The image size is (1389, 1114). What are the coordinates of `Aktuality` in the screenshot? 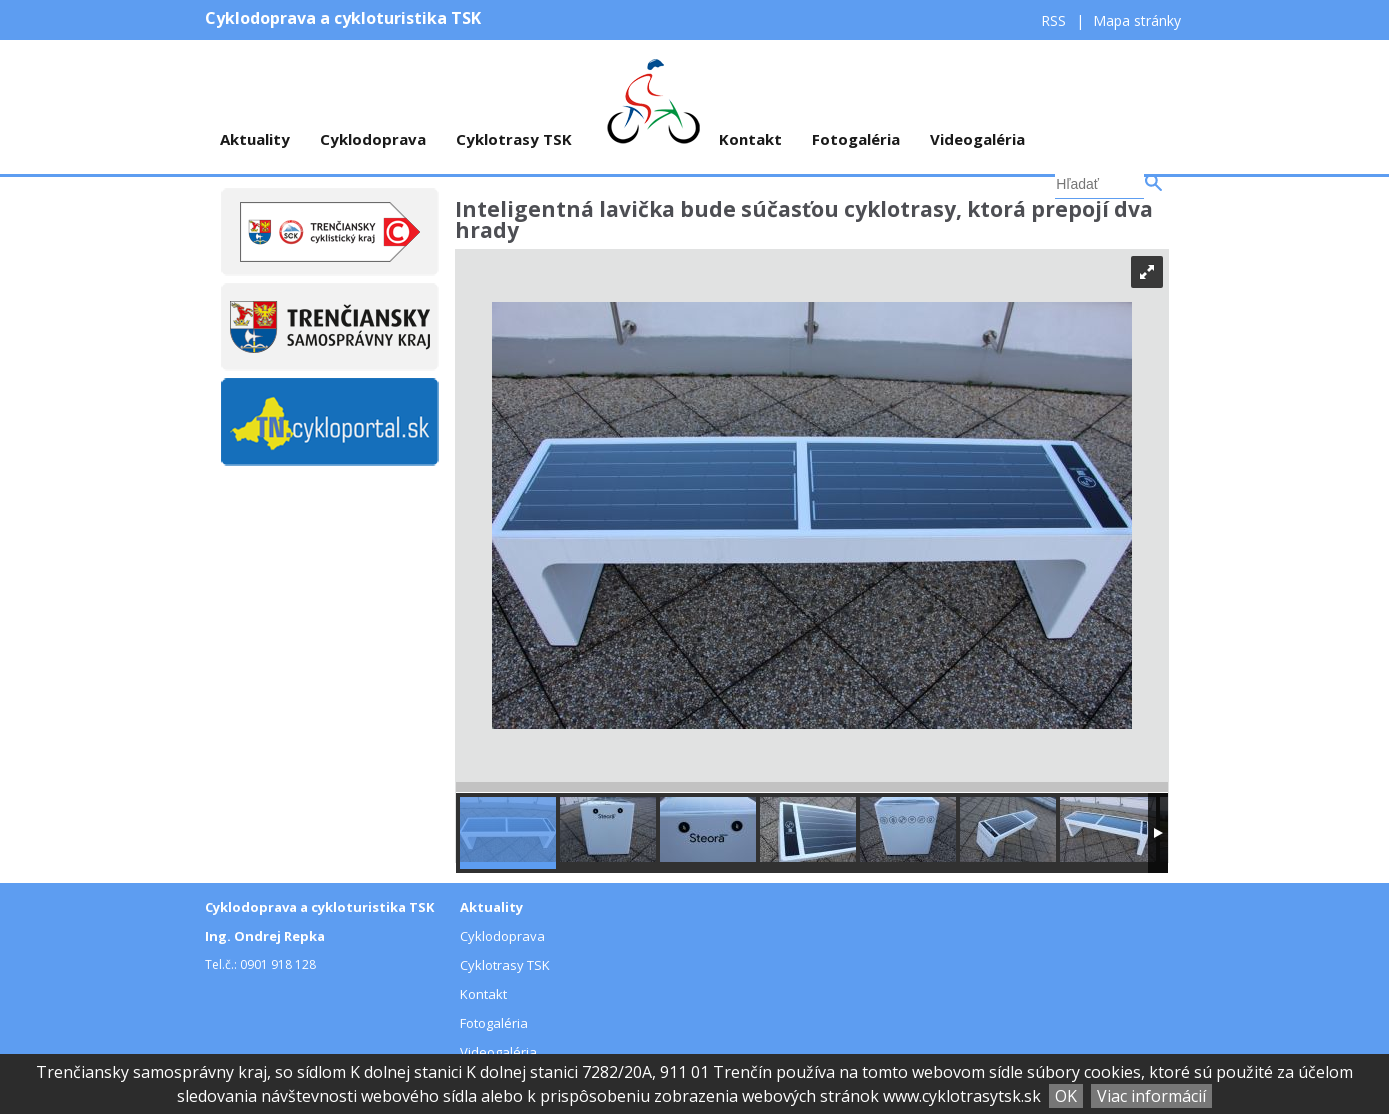 It's located at (255, 139).